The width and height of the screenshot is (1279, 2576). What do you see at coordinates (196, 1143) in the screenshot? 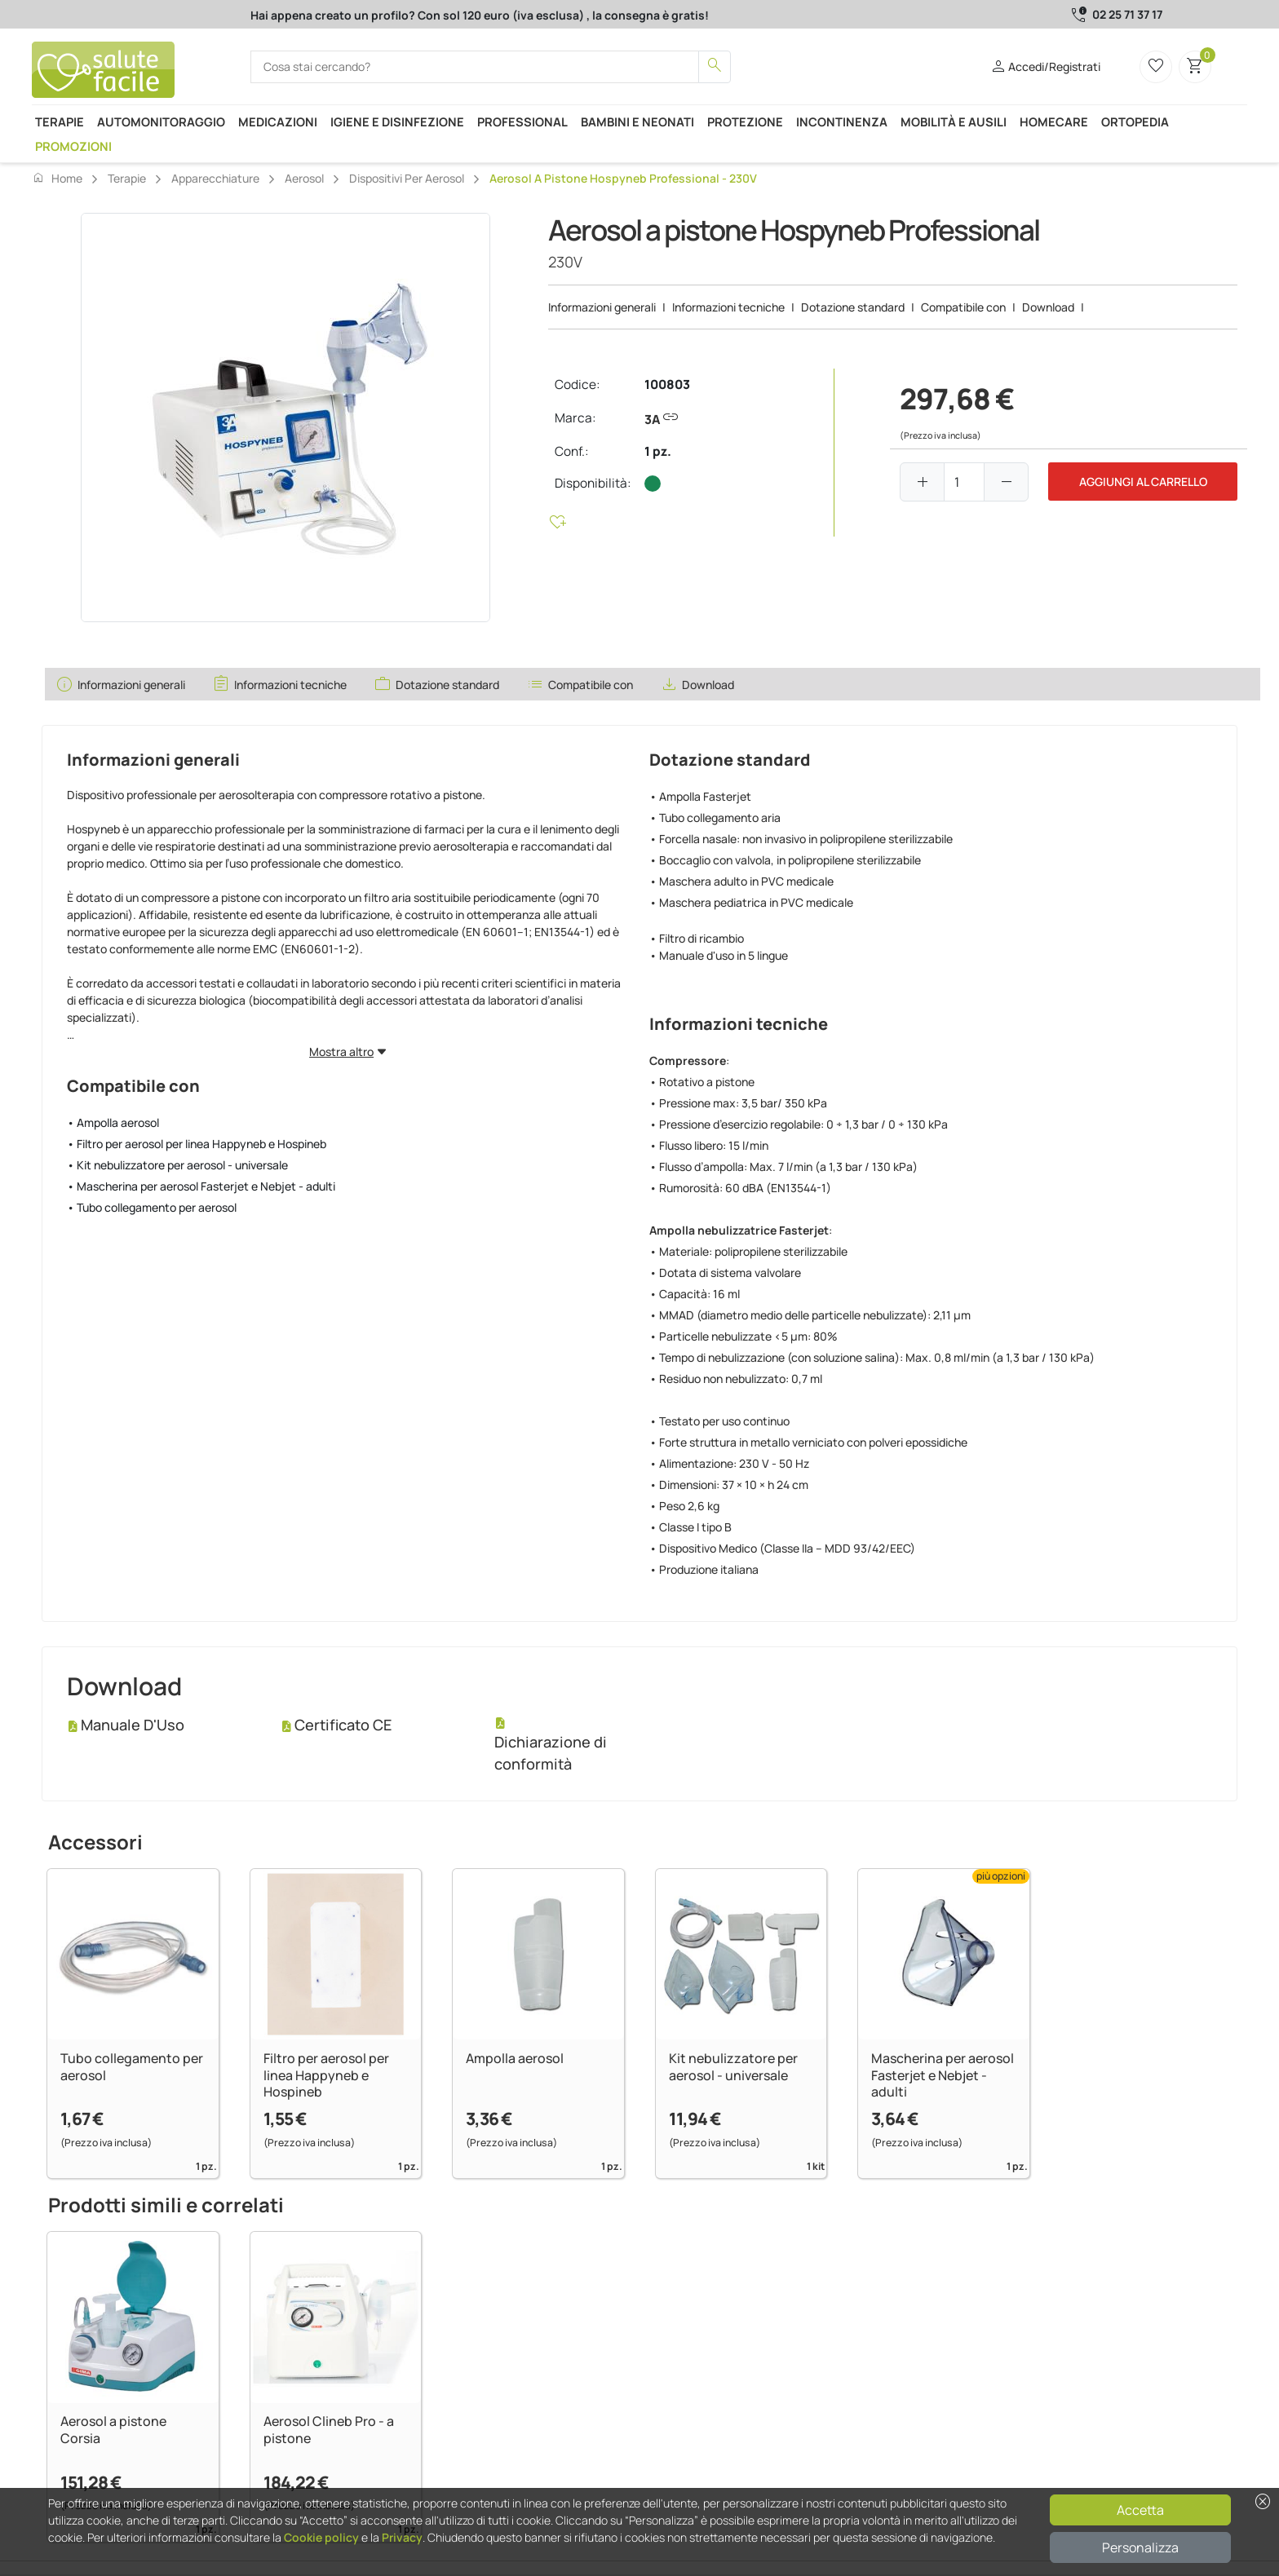
I see `• Filtro per aerosol per linea Happyneb e Hospineb` at bounding box center [196, 1143].